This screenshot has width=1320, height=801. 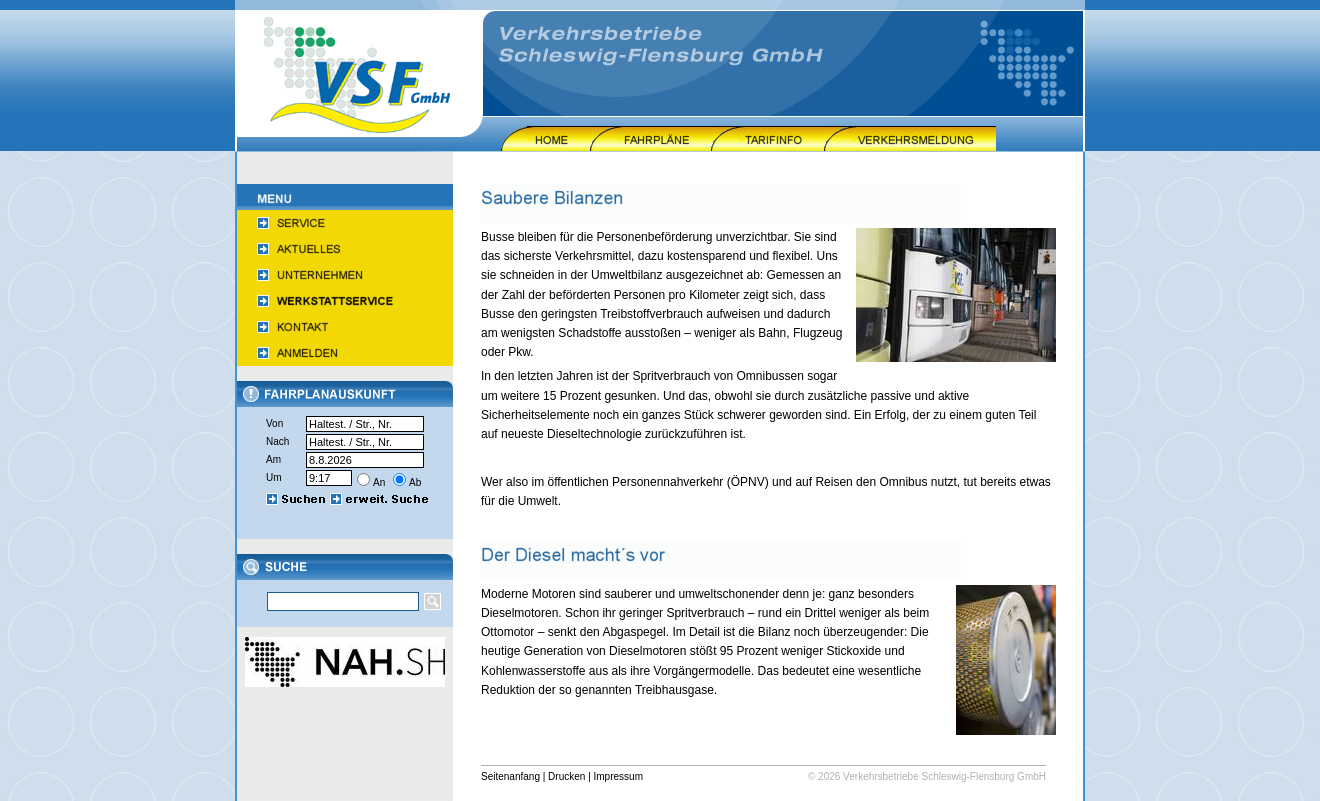 What do you see at coordinates (618, 776) in the screenshot?
I see `Impressum` at bounding box center [618, 776].